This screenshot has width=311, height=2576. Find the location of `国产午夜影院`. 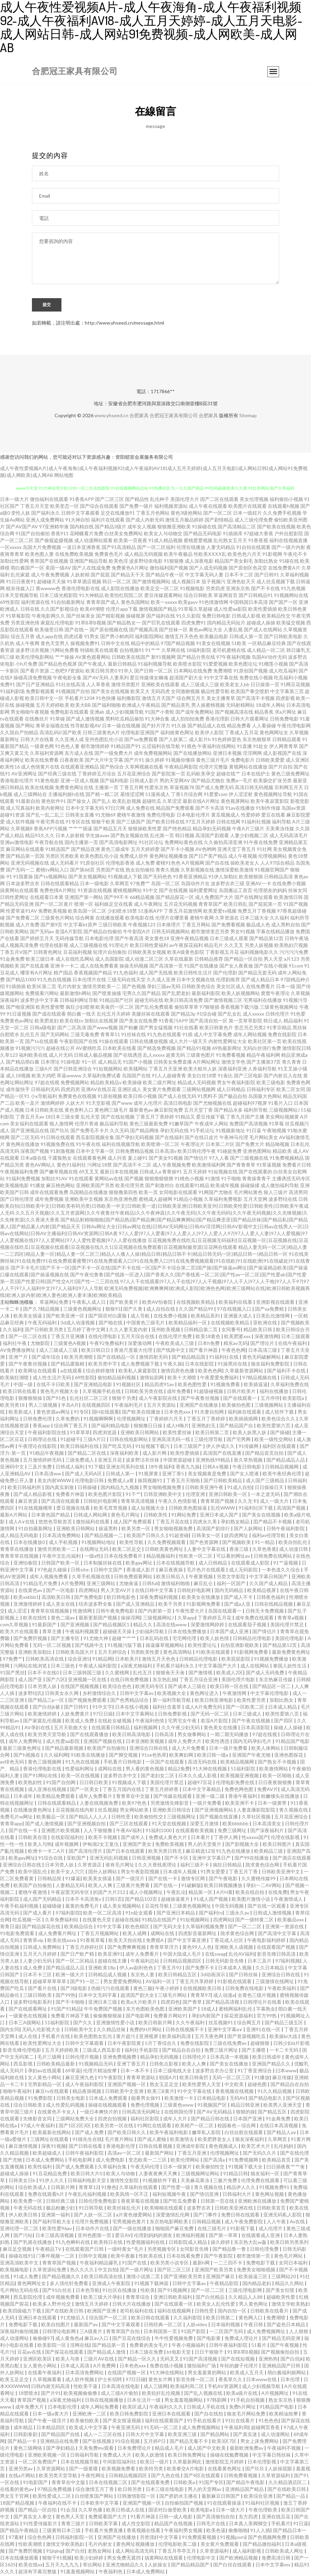

国产午夜影院 is located at coordinates (219, 2257).